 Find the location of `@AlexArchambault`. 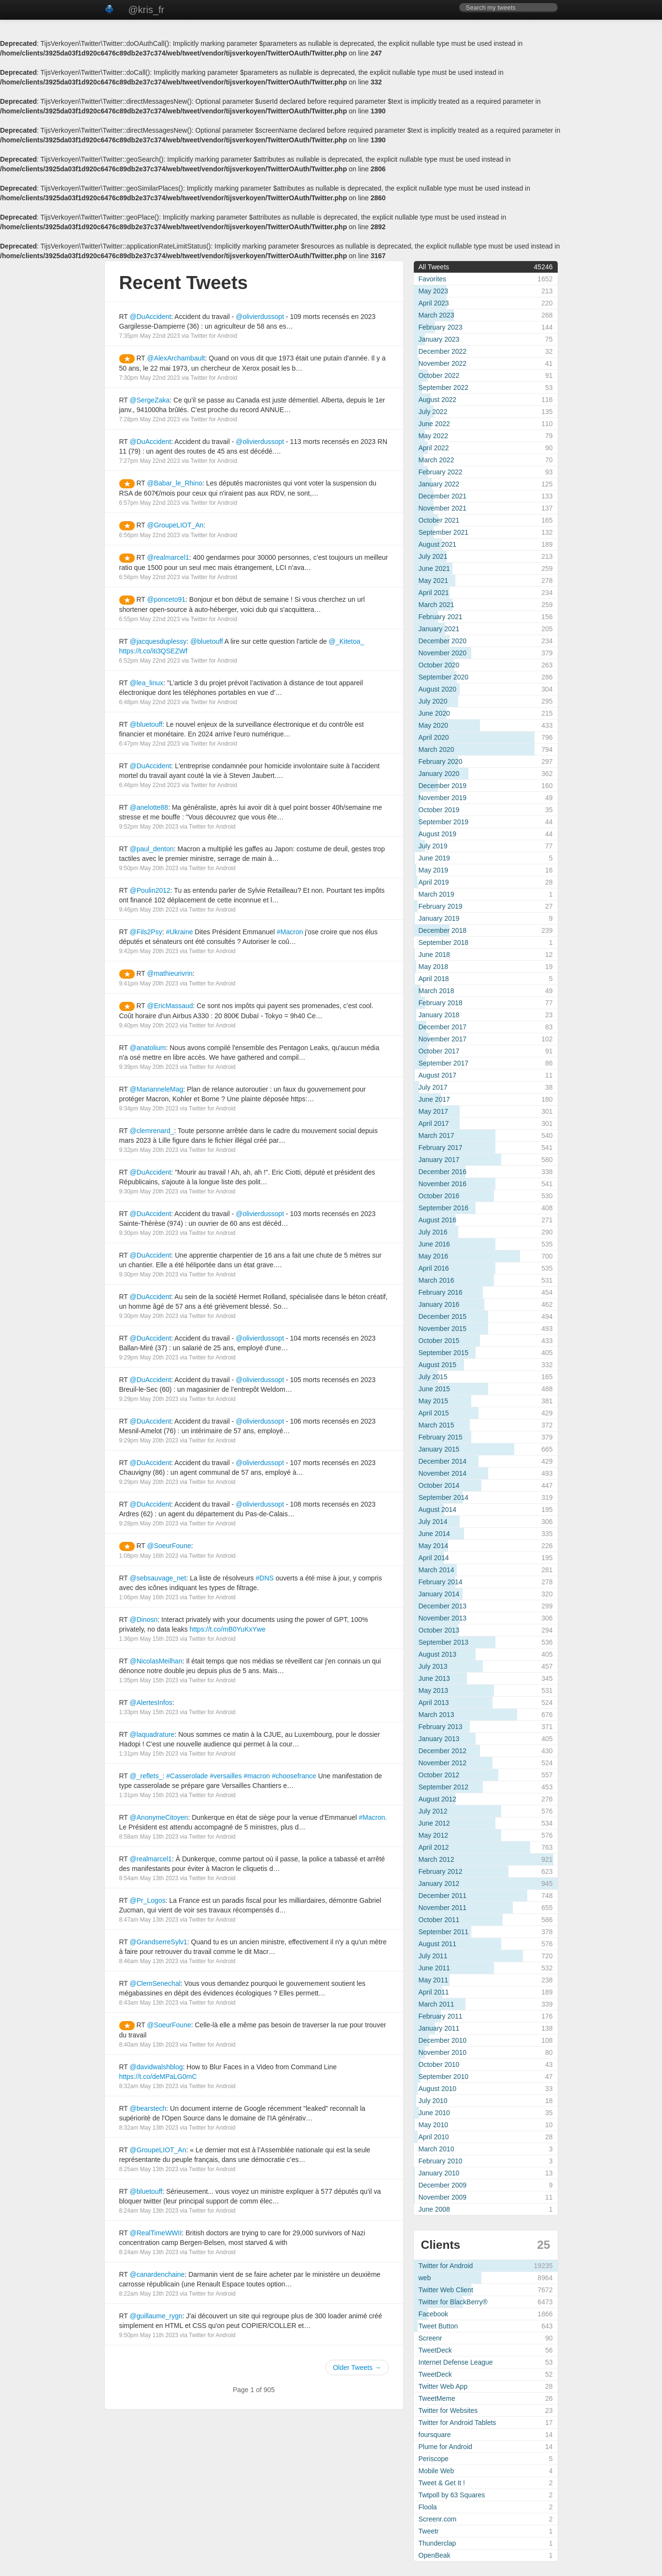

@AlexArchambault is located at coordinates (176, 358).